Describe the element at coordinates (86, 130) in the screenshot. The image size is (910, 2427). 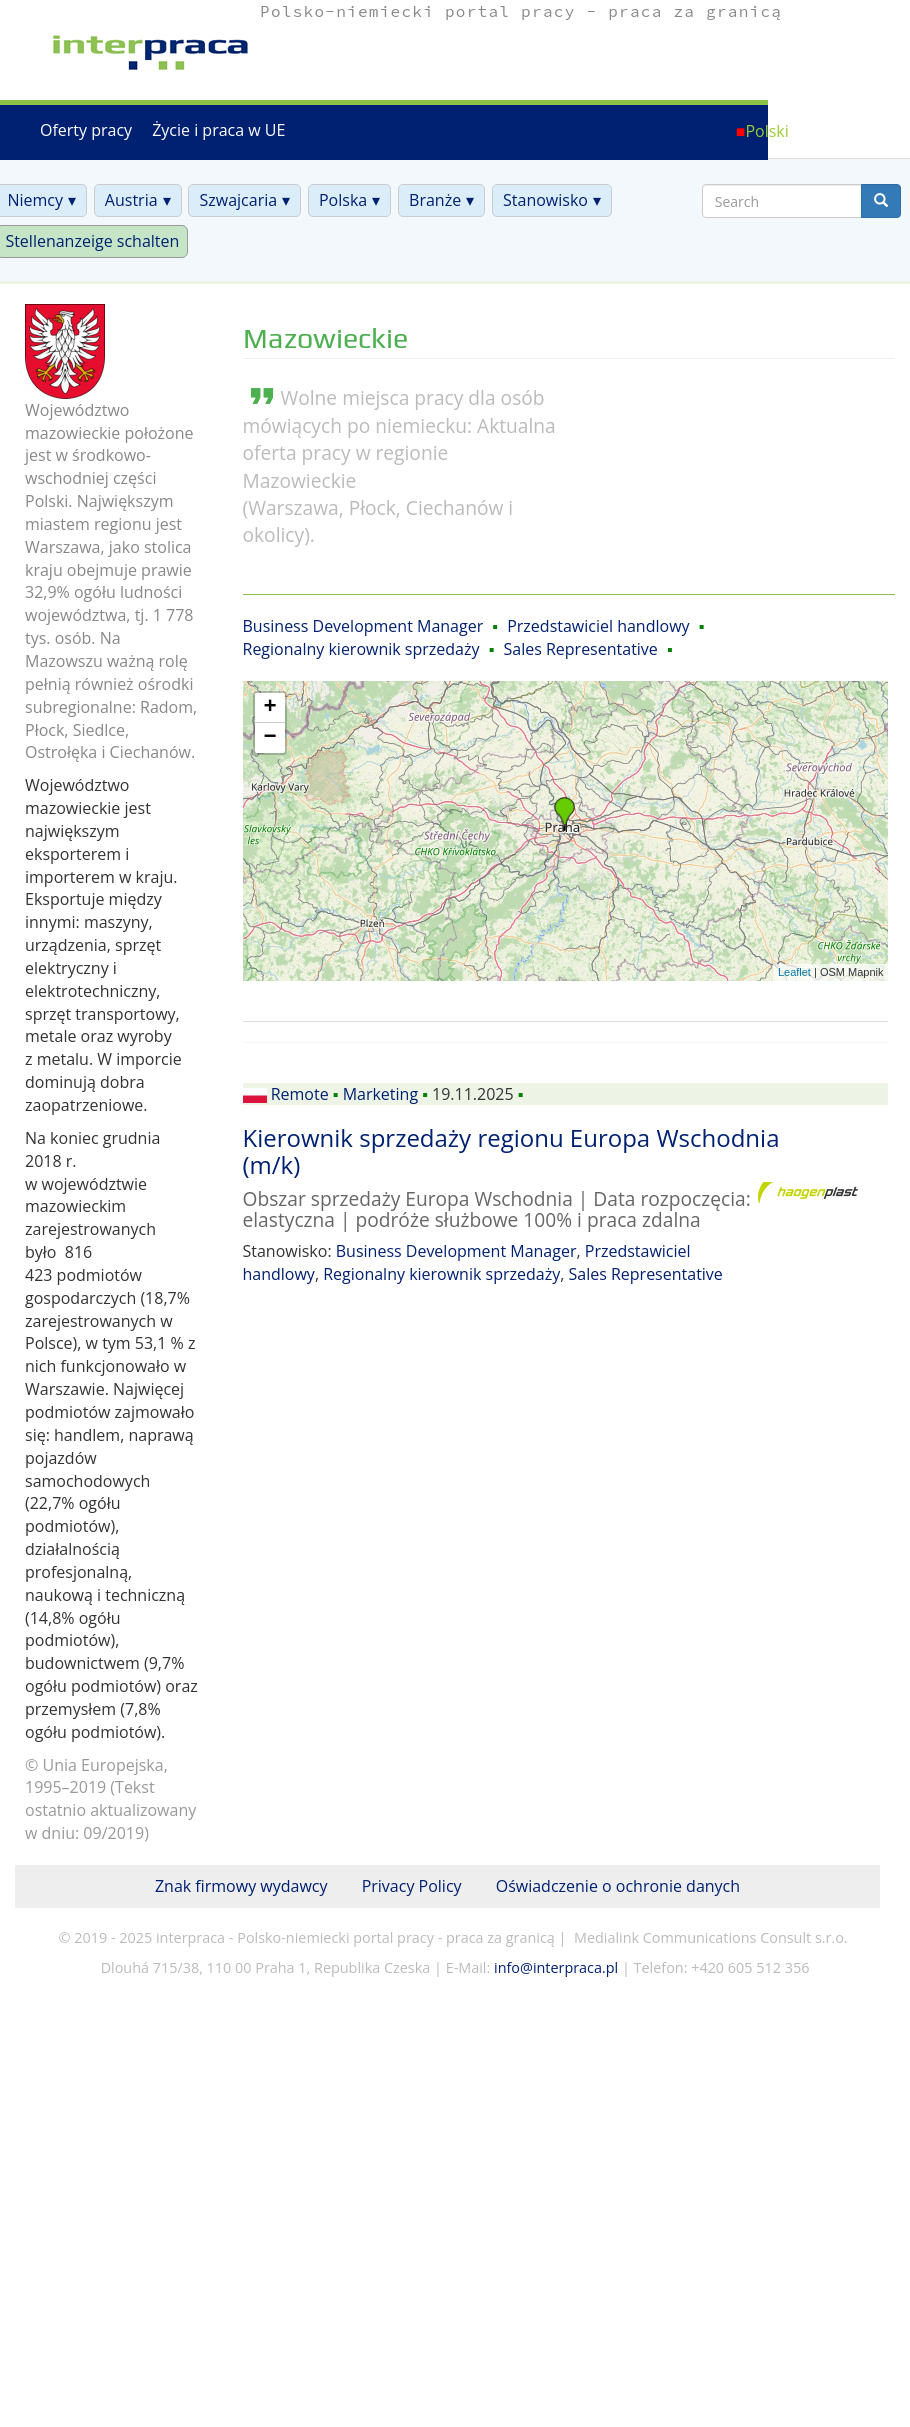
I see `Oferty pracy` at that location.